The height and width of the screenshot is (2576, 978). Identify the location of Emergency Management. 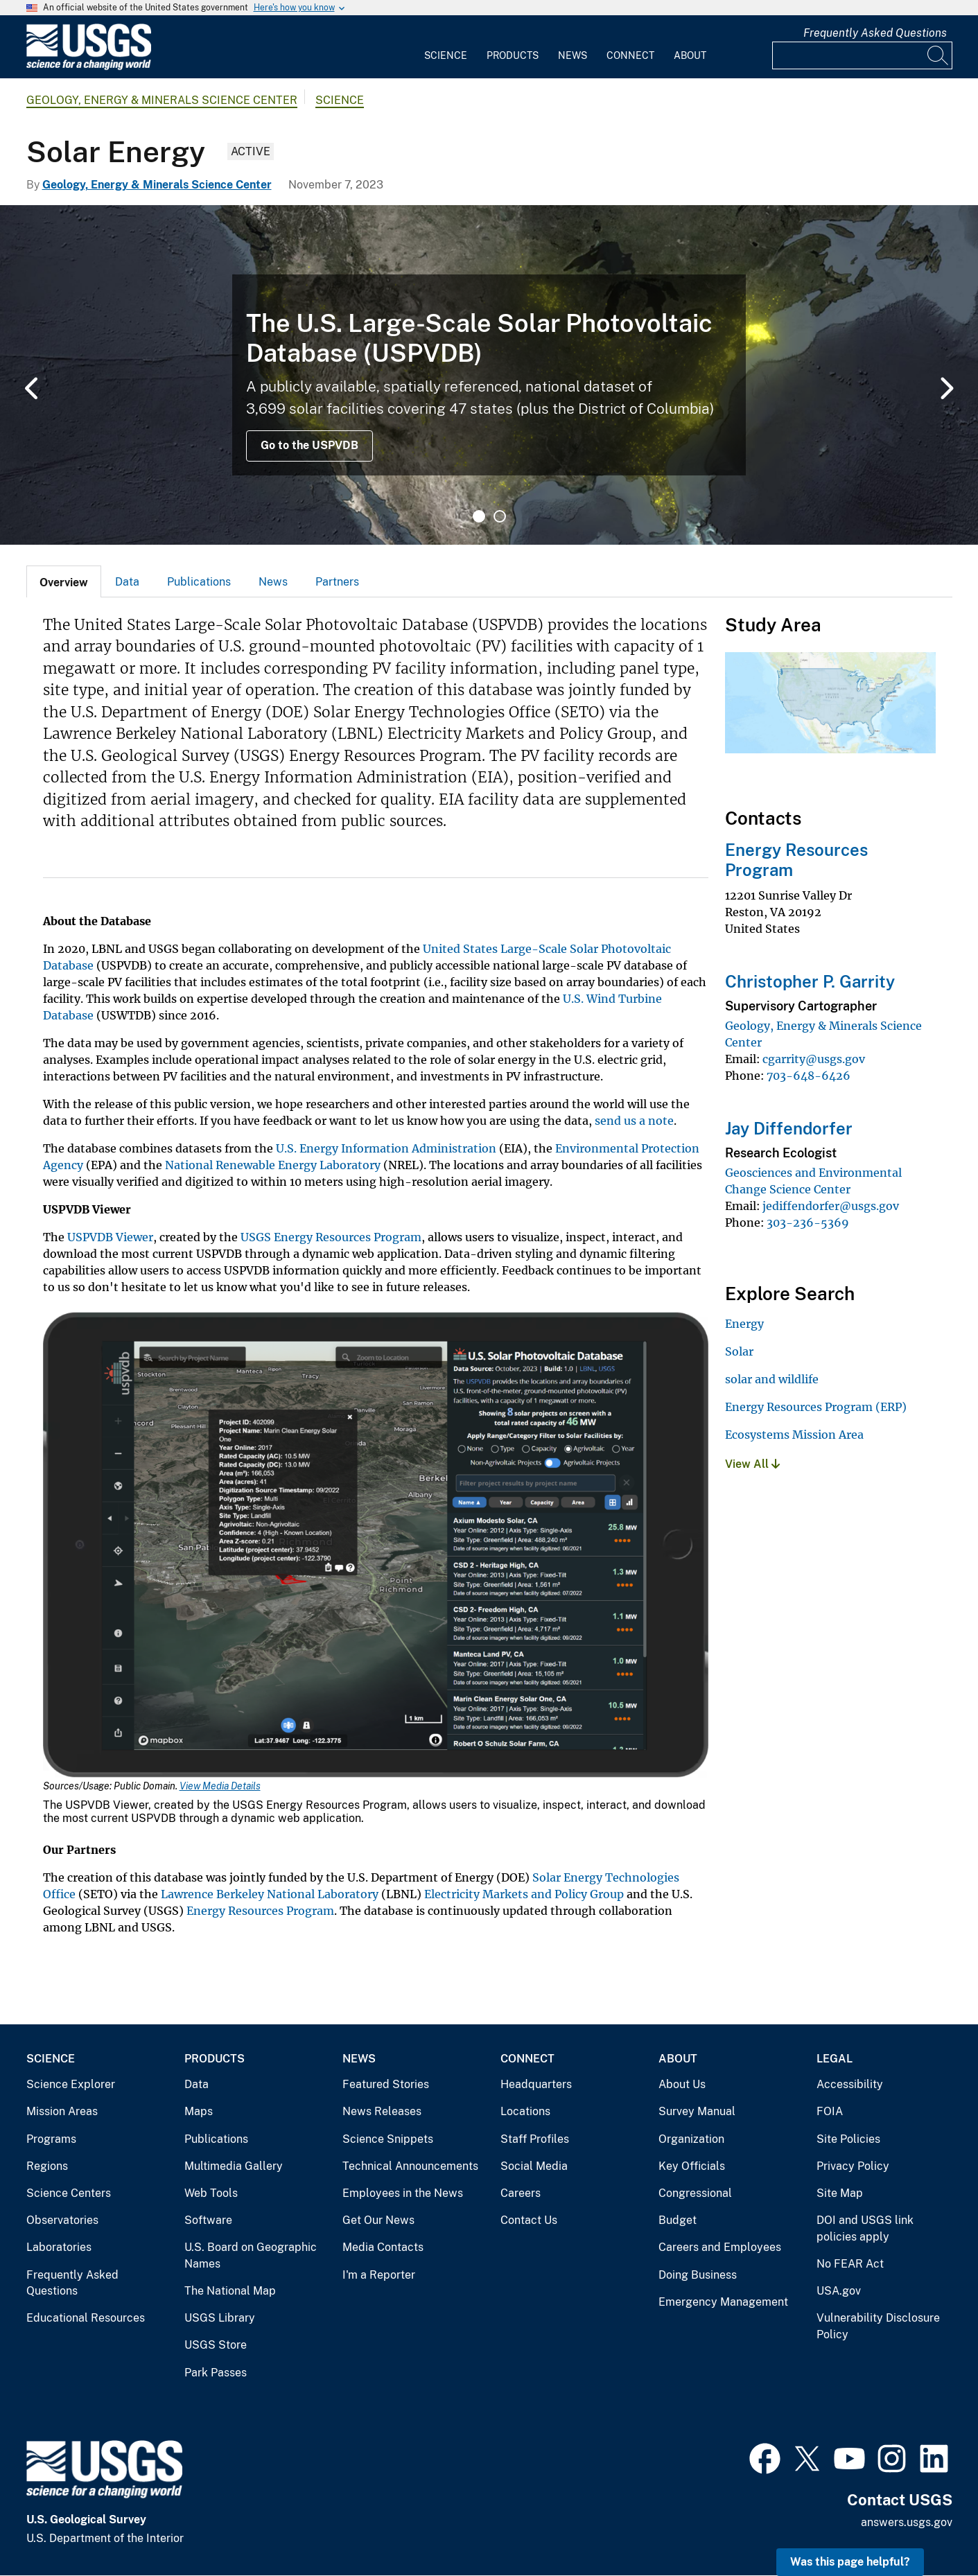
(723, 2301).